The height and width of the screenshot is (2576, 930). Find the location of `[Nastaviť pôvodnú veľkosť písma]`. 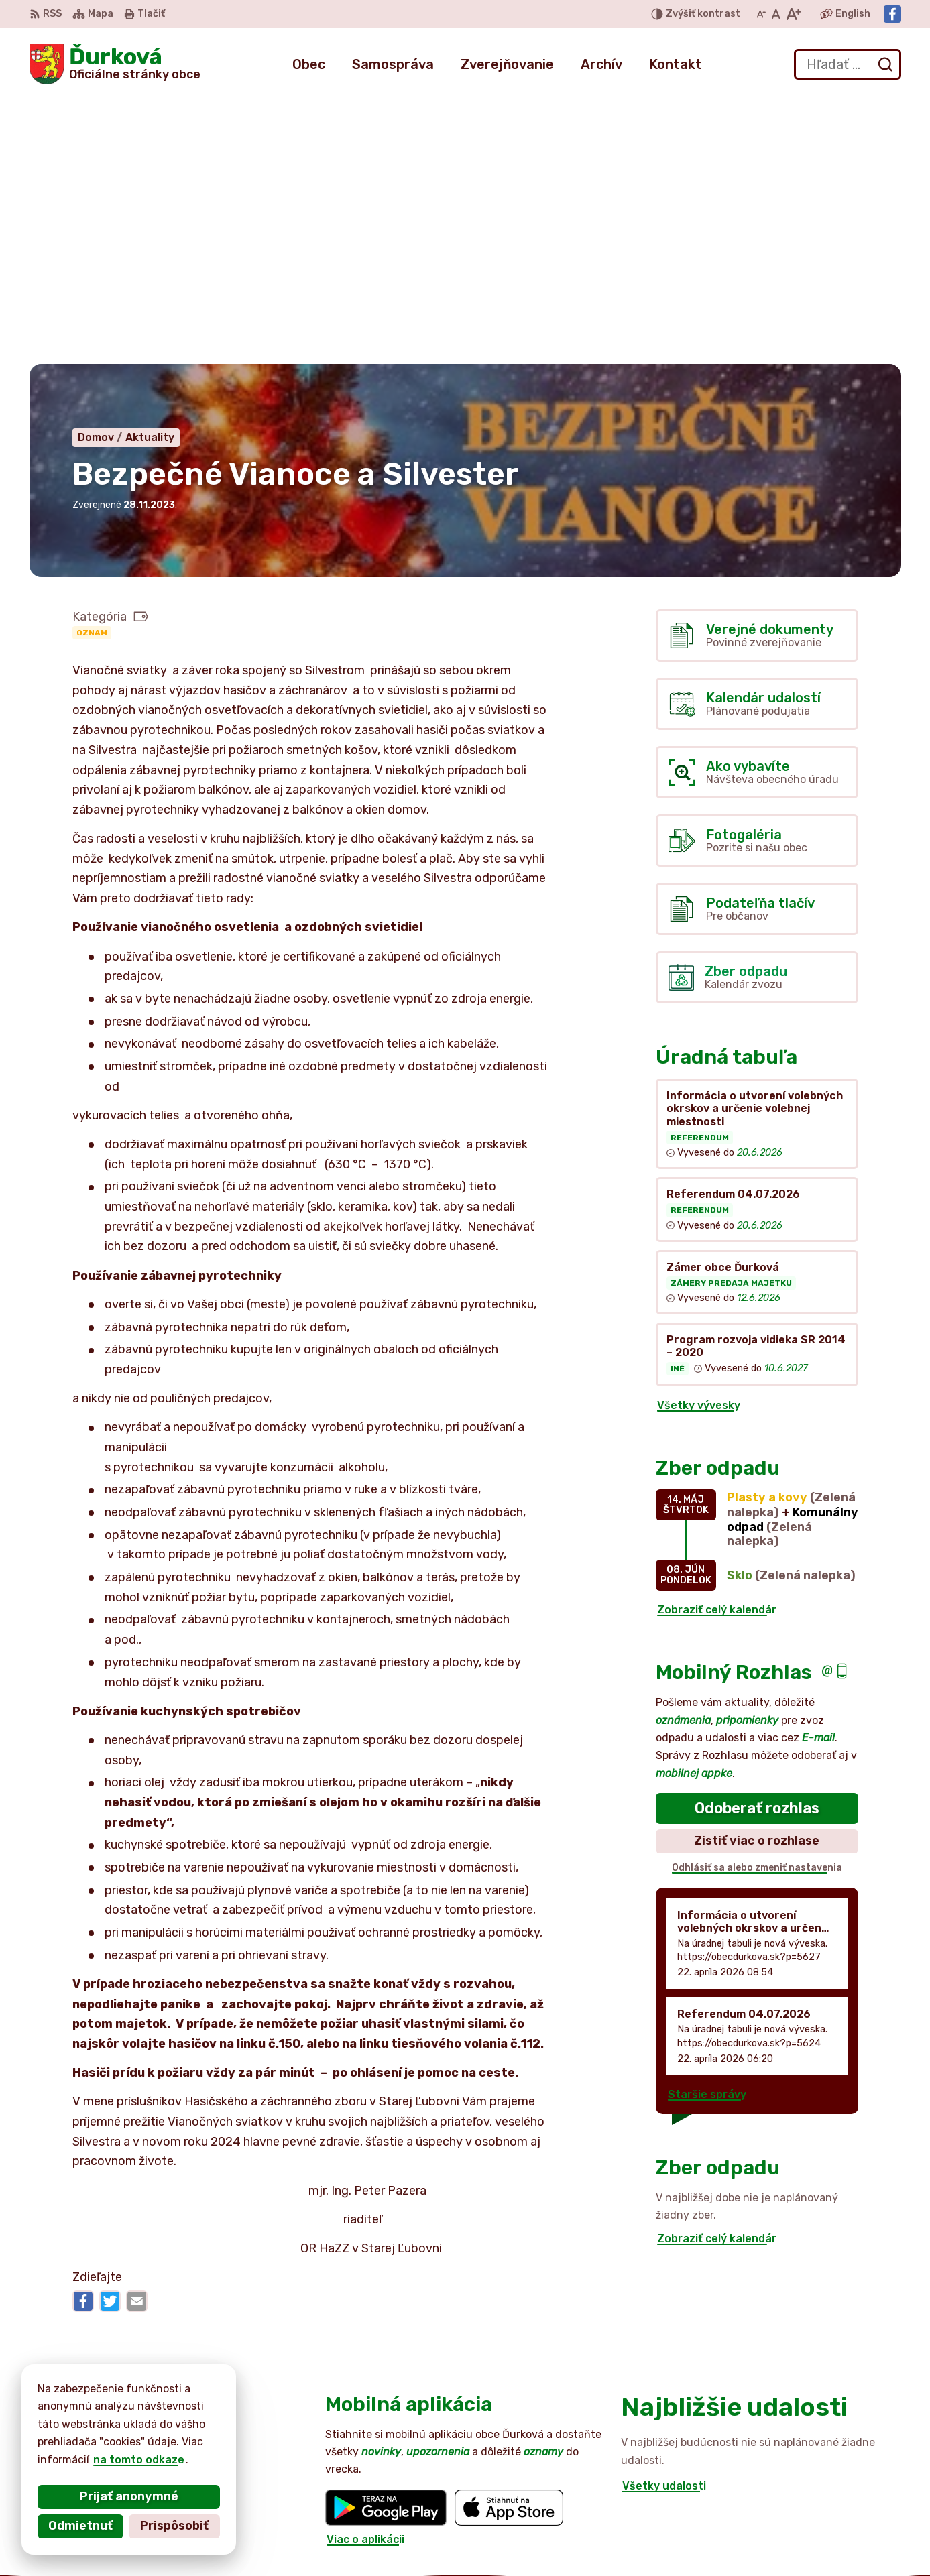

[Nastaviť pôvodnú veľkosť písma] is located at coordinates (776, 14).